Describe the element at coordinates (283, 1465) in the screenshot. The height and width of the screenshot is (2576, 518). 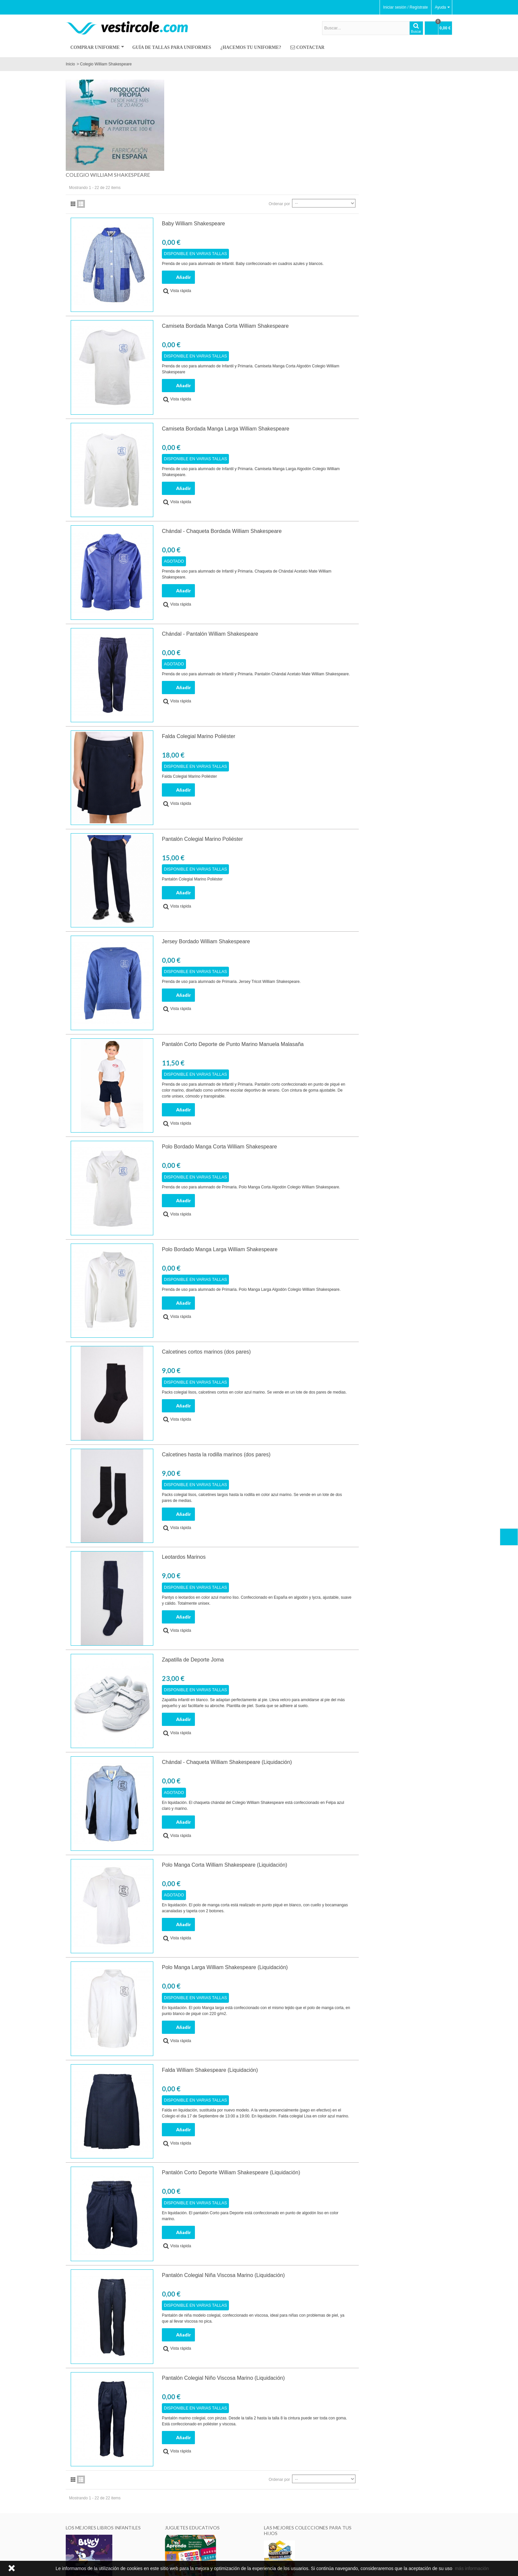
I see `Leotardos Marinos` at that location.